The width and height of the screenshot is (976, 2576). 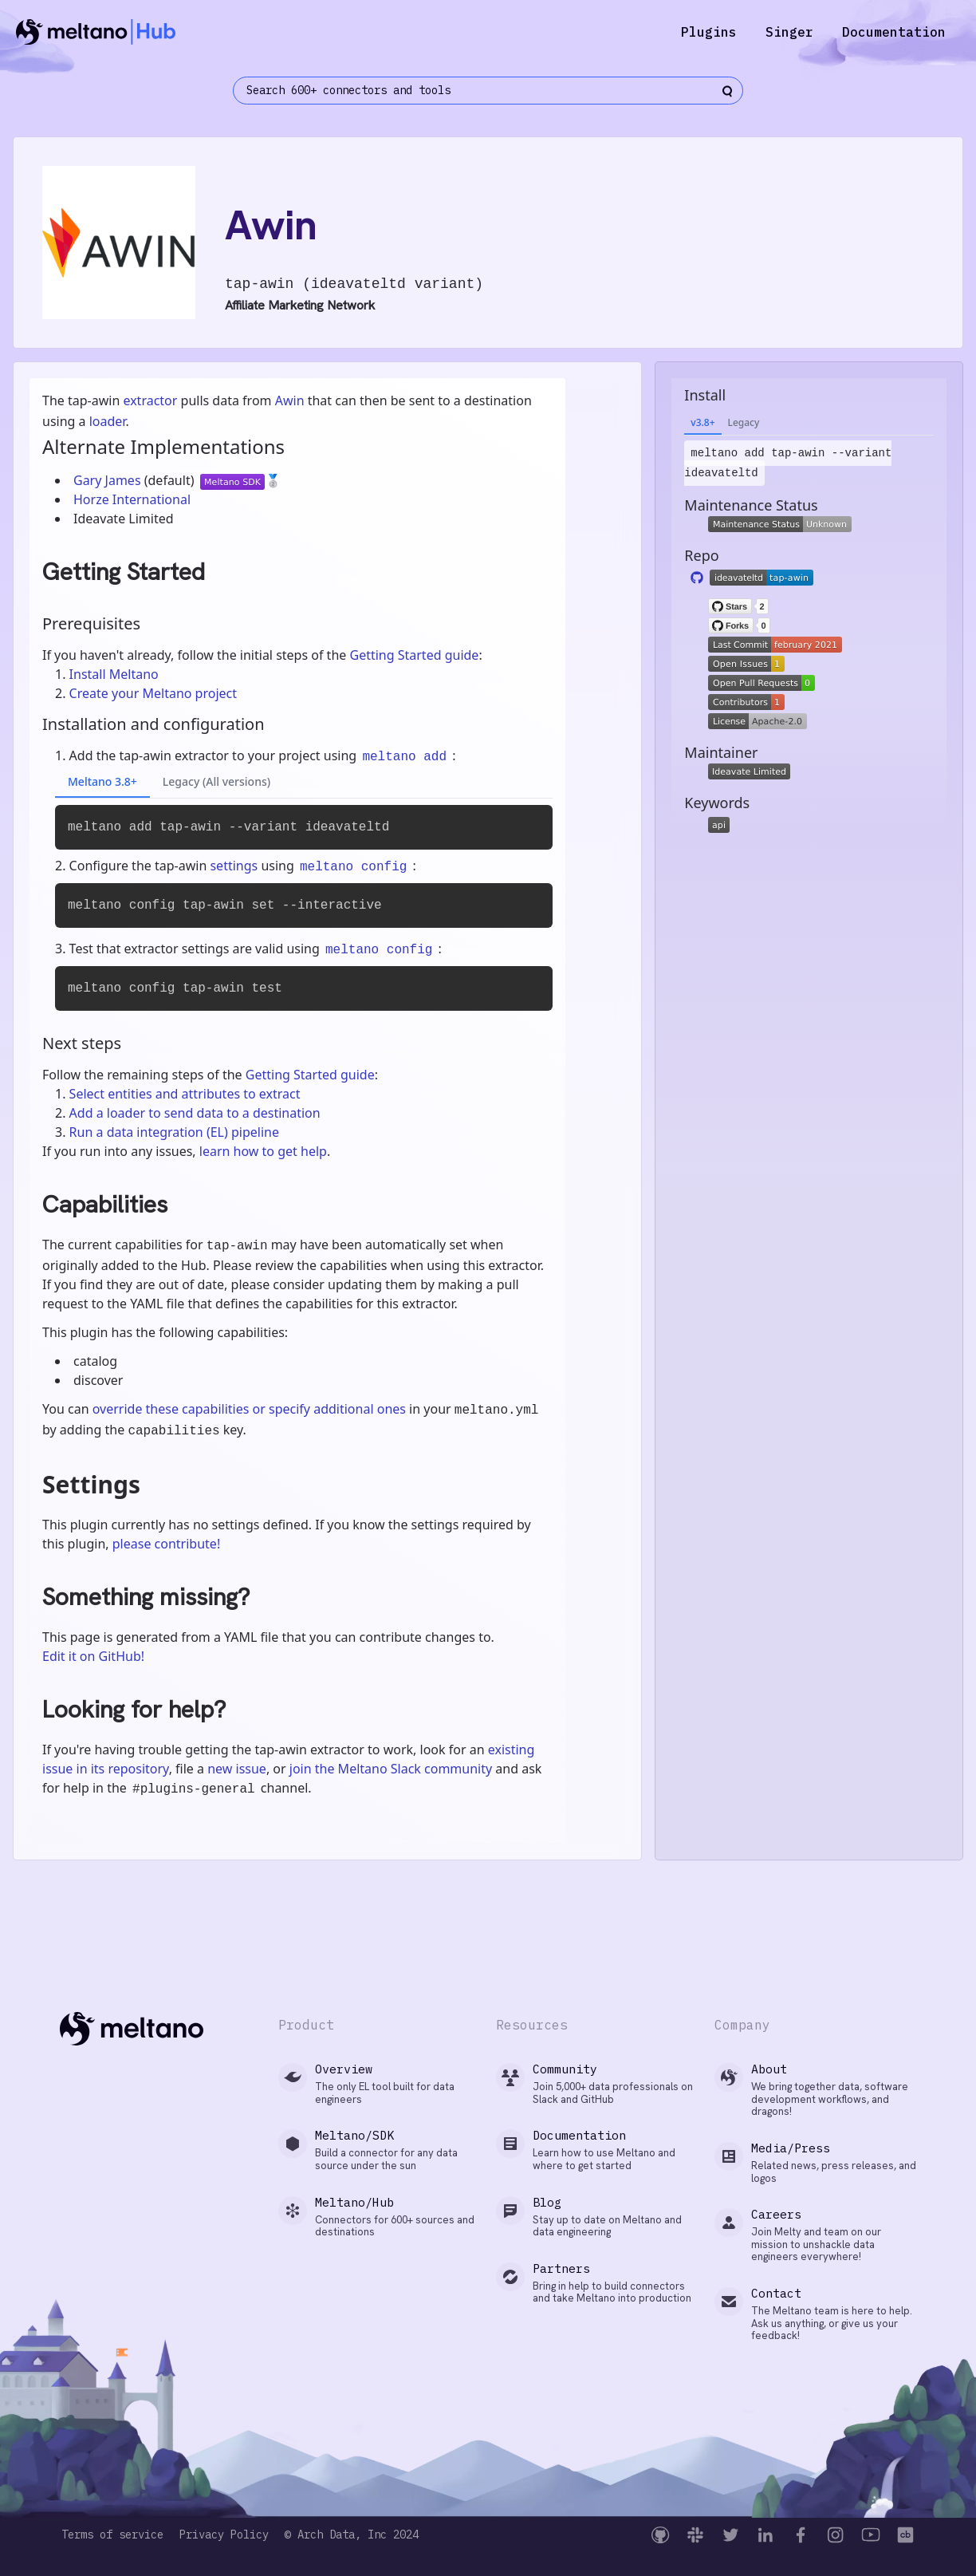 I want to click on loader, so click(x=107, y=421).